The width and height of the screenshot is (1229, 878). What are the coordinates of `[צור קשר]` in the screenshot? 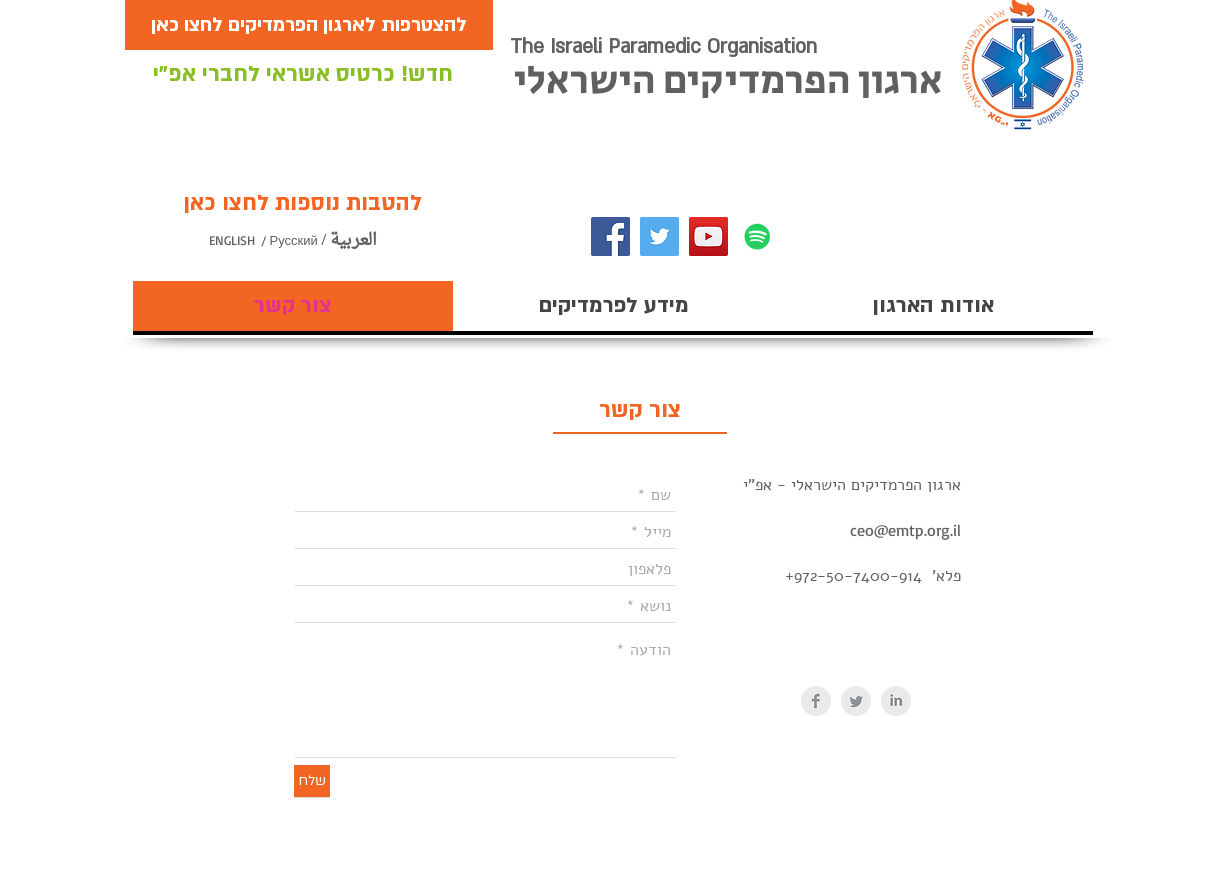 It's located at (640, 410).